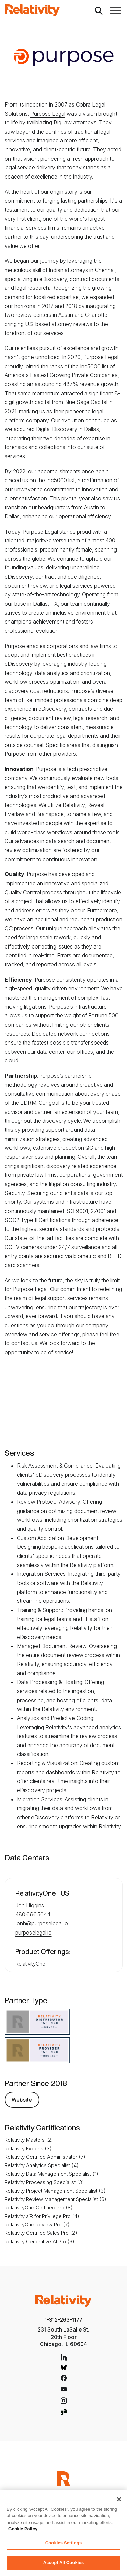 The width and height of the screenshot is (127, 2576). What do you see at coordinates (47, 113) in the screenshot?
I see `Purpose Legal` at bounding box center [47, 113].